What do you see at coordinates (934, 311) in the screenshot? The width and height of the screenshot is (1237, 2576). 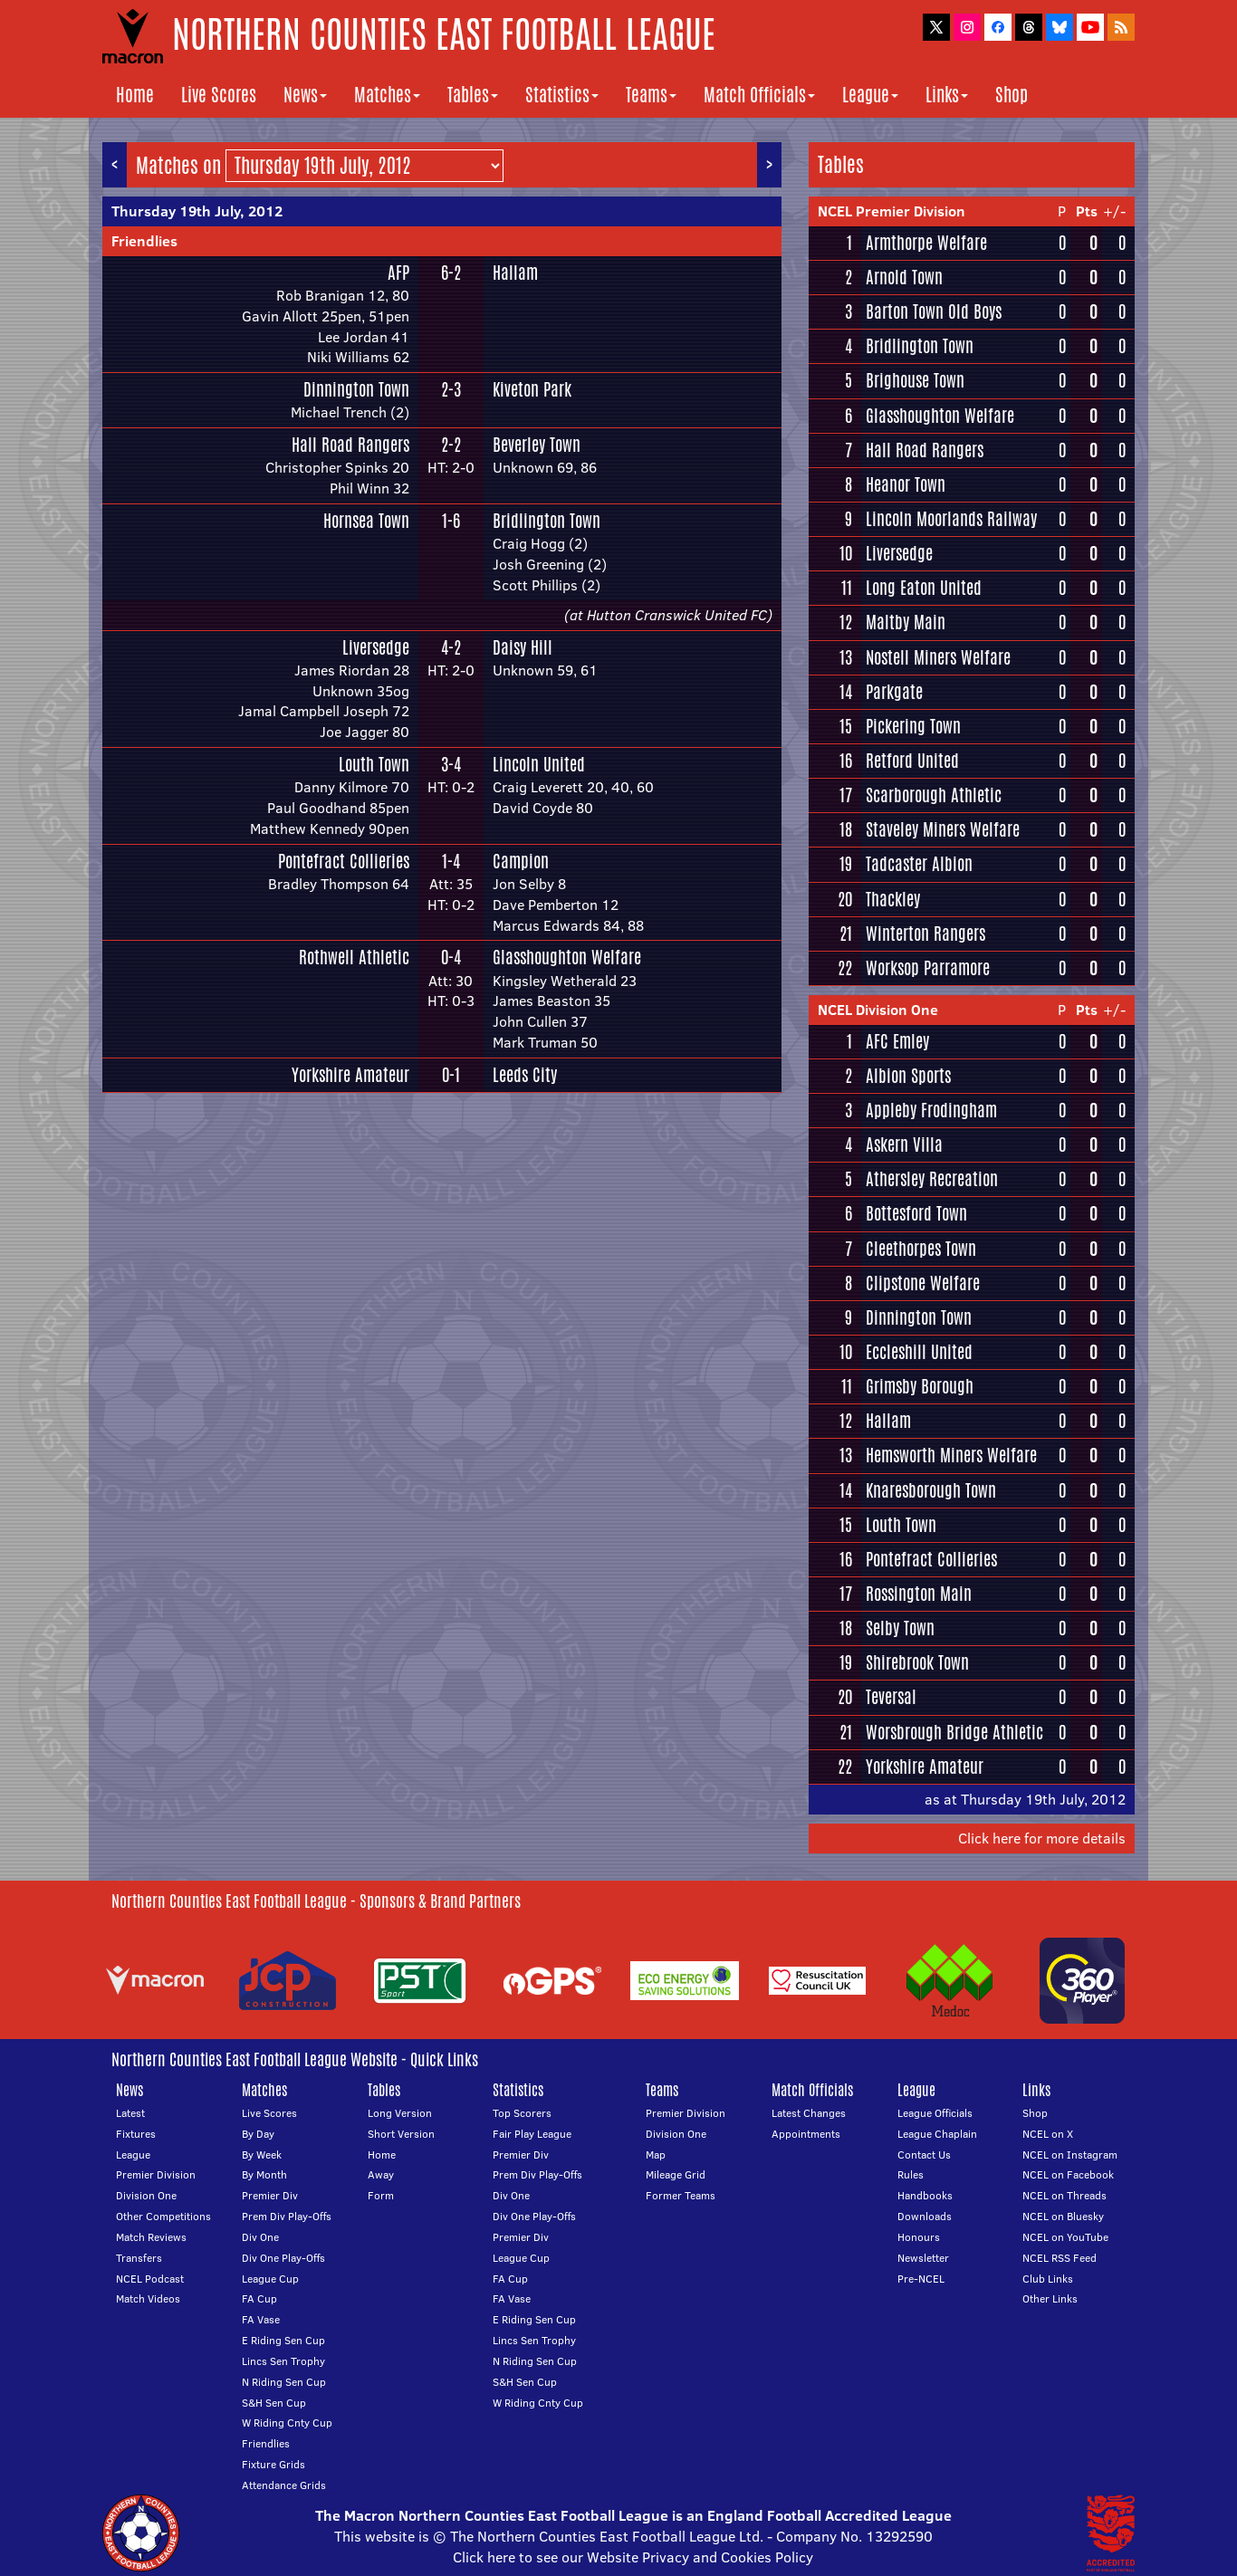 I see `Barton Town Old Boys` at bounding box center [934, 311].